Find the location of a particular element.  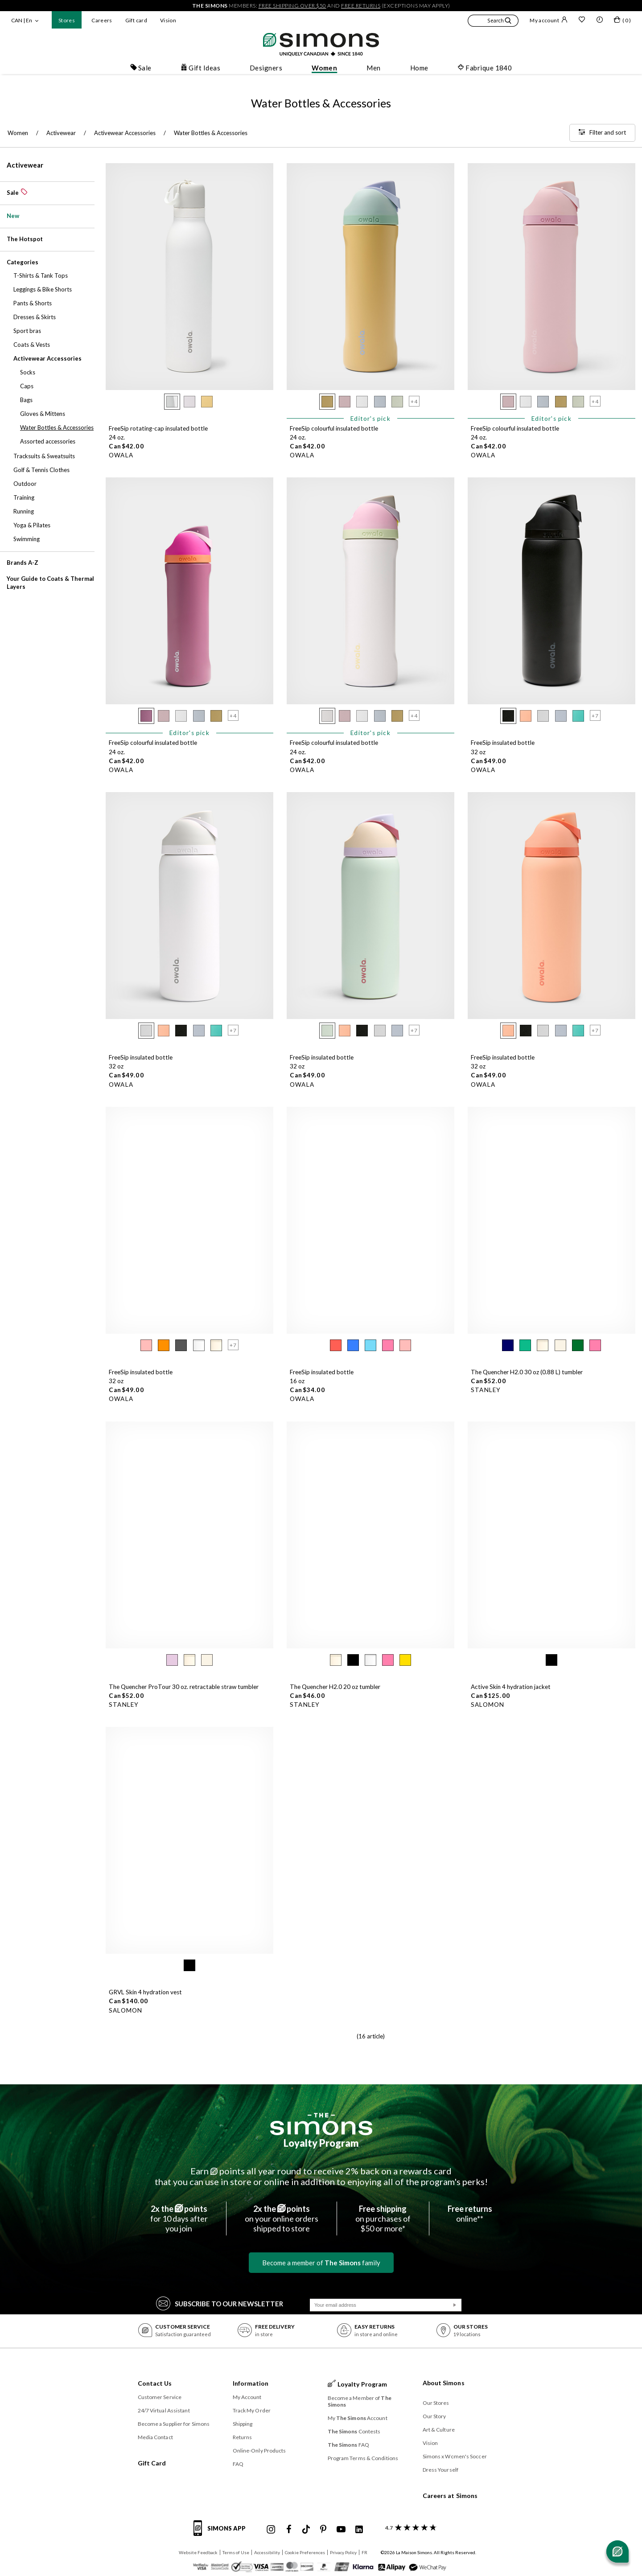

Track My Order is located at coordinates (252, 2410).